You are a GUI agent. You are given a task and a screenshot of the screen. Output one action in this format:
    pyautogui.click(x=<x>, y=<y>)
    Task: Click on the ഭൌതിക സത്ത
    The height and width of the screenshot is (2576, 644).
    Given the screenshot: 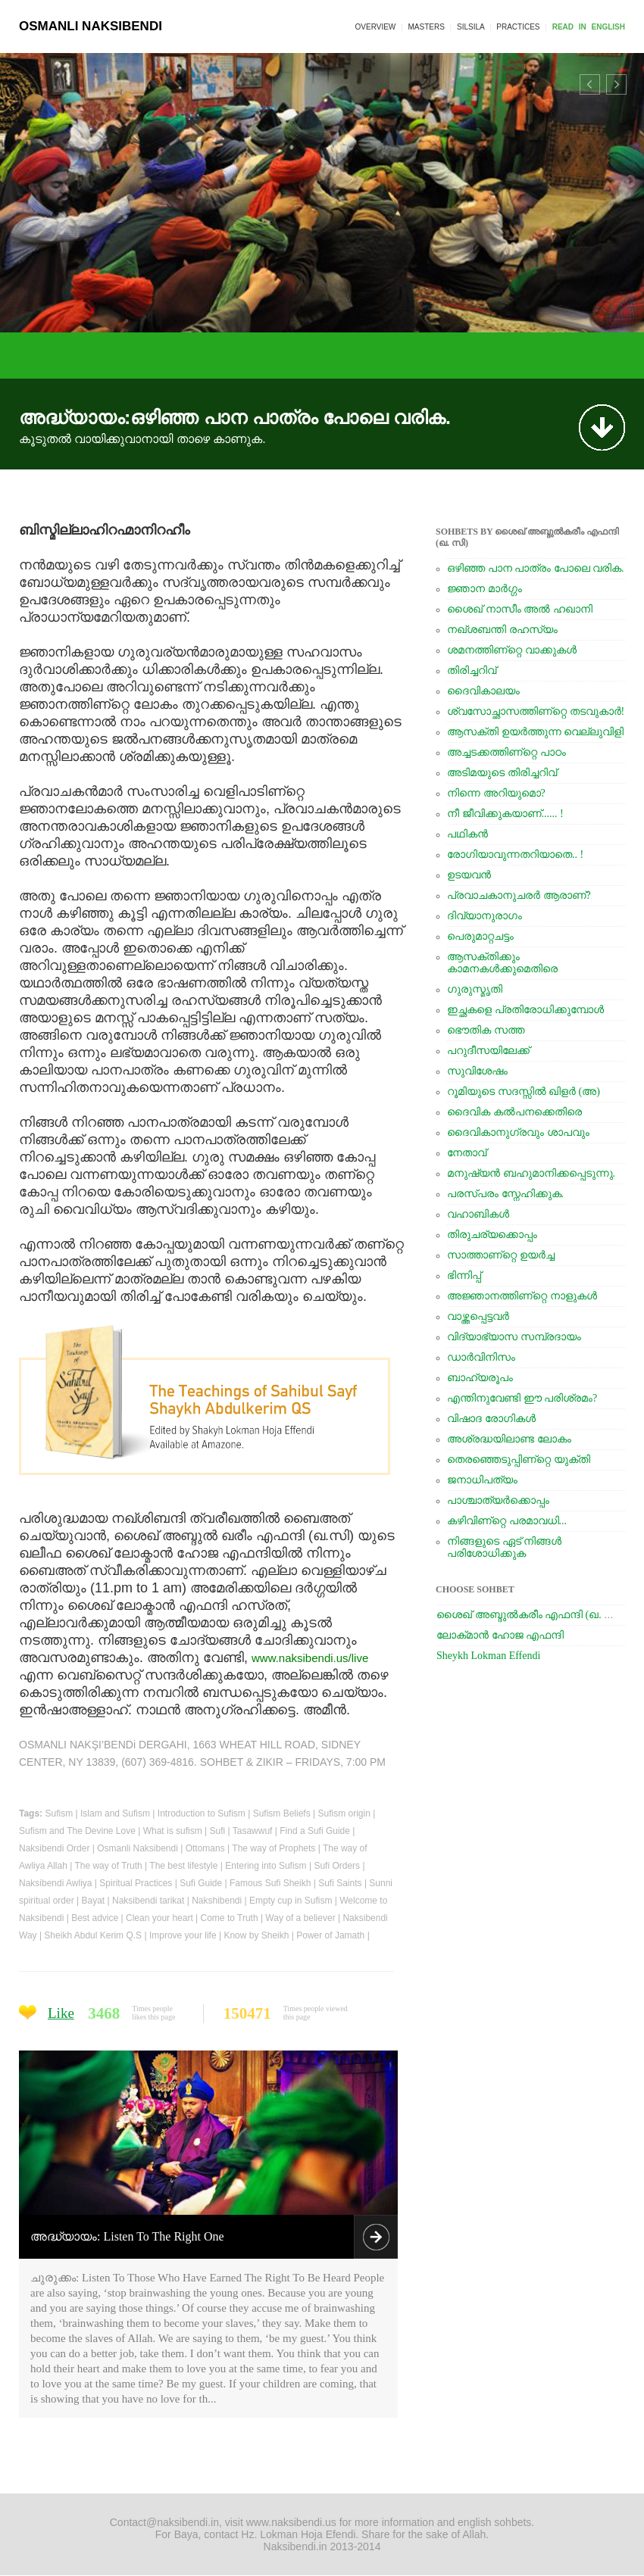 What is the action you would take?
    pyautogui.click(x=485, y=1030)
    